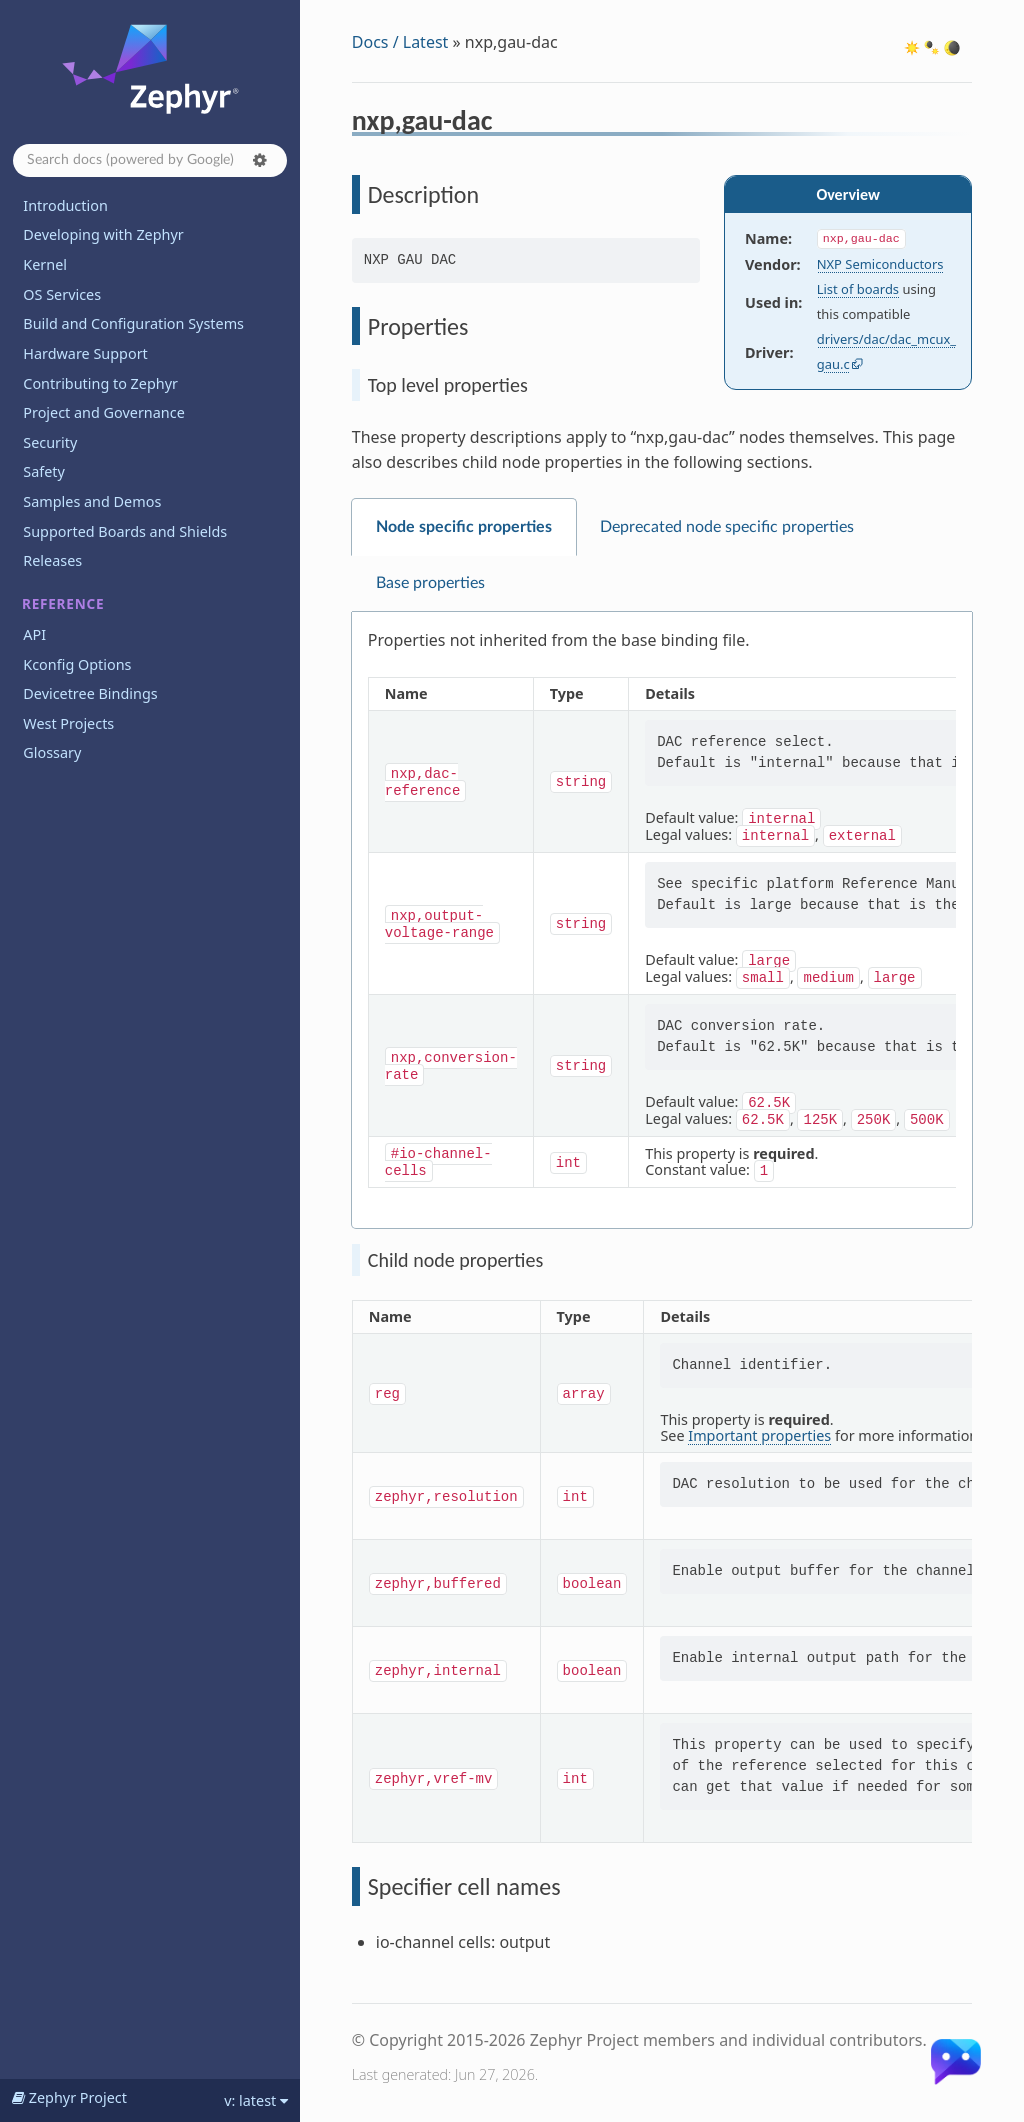 This screenshot has width=1024, height=2122. What do you see at coordinates (150, 160) in the screenshot?
I see `[Search docs]` at bounding box center [150, 160].